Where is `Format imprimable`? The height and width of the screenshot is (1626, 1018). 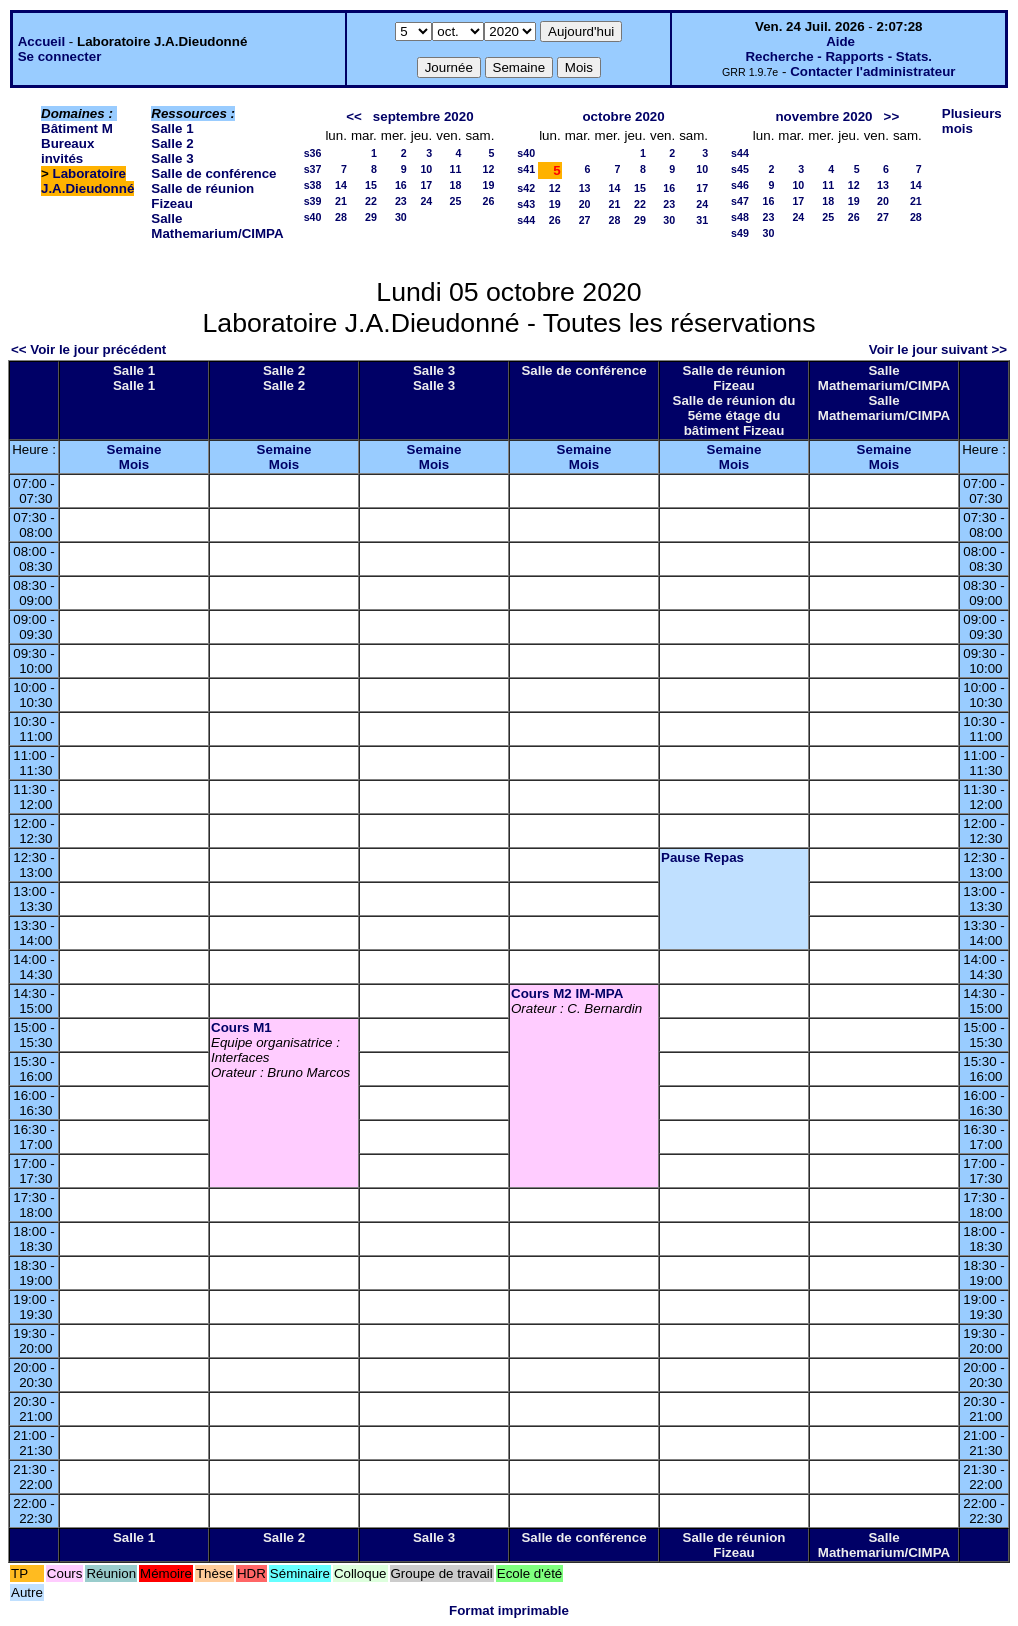 Format imprimable is located at coordinates (509, 1610).